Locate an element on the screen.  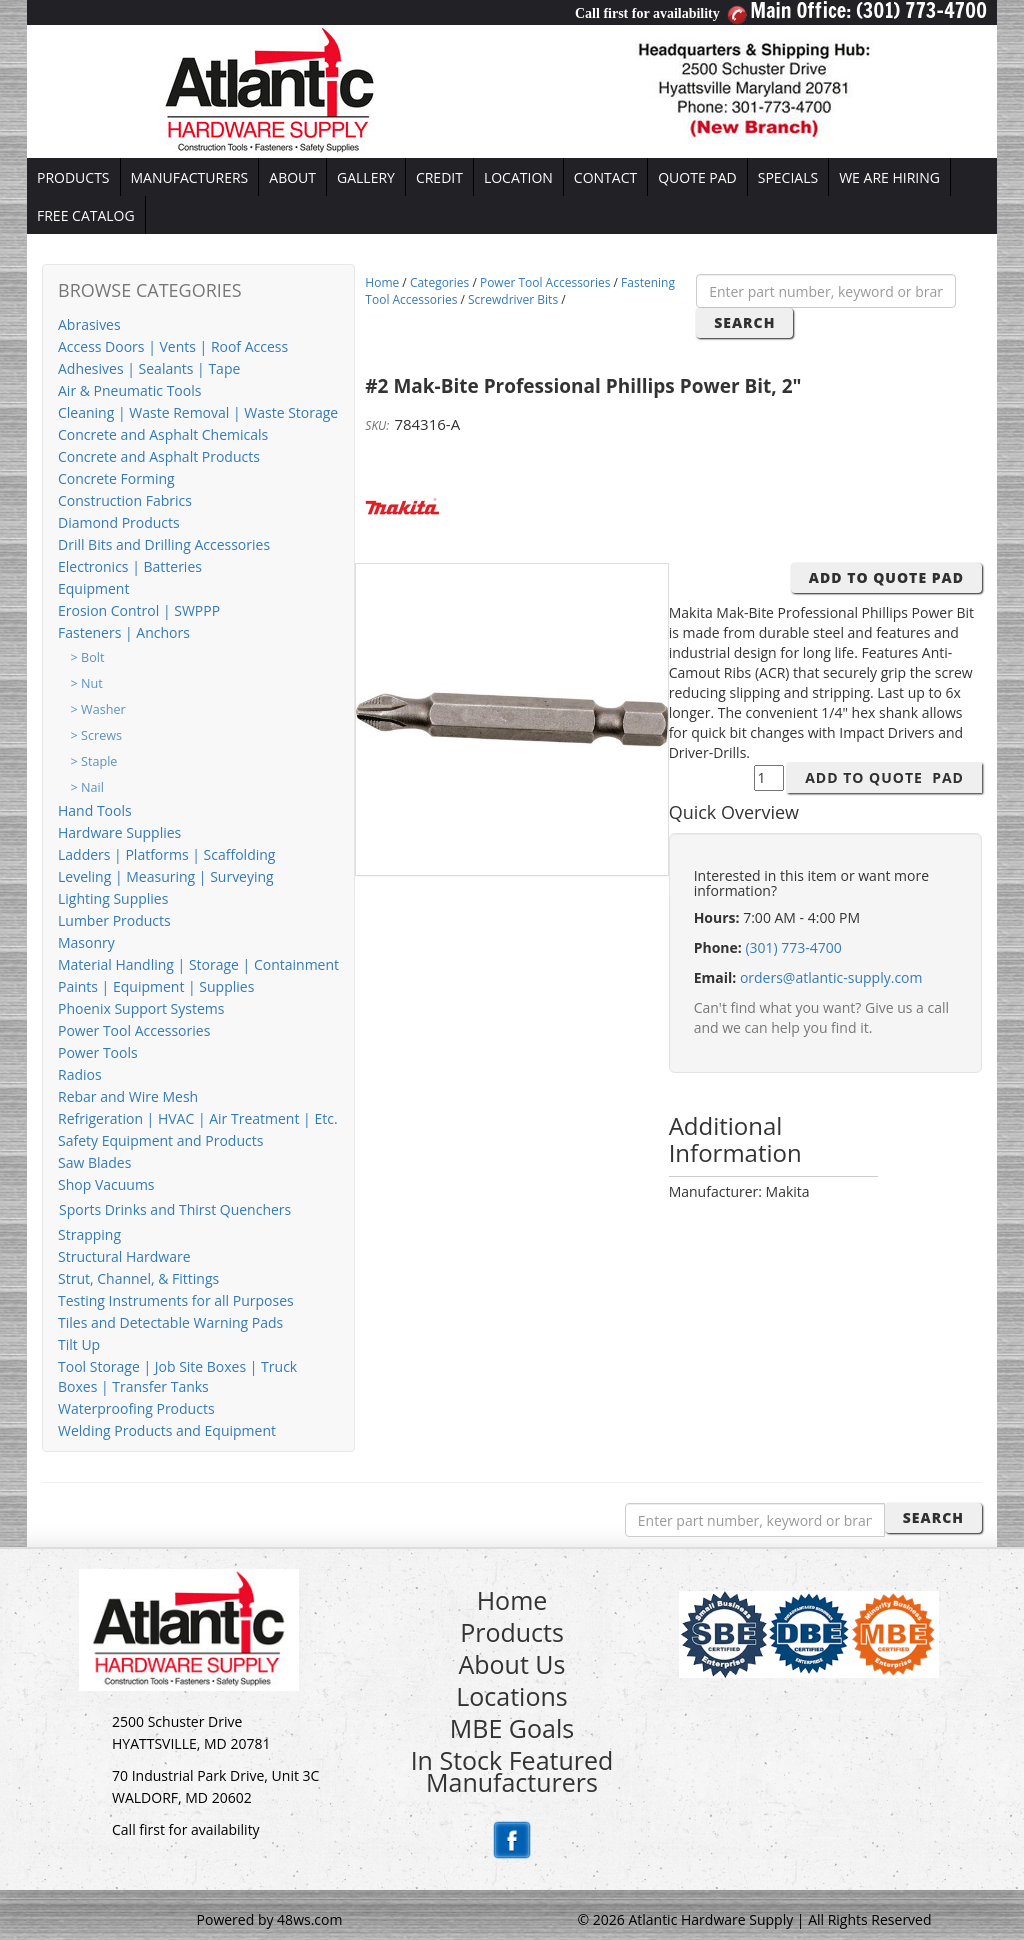
Leveling | Measuring | Surveying is located at coordinates (166, 876).